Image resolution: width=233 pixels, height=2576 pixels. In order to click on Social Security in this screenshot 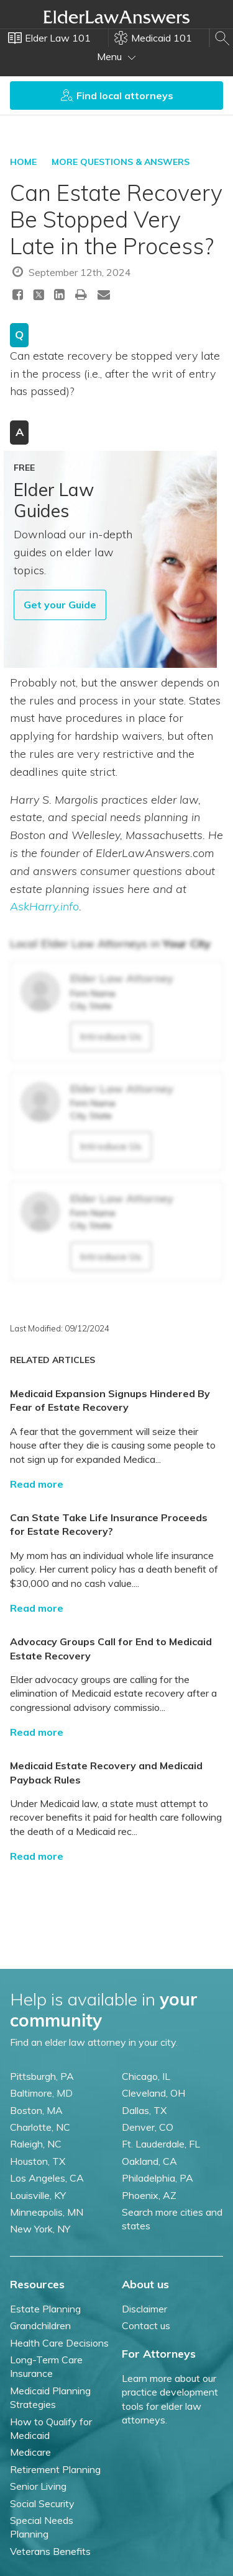, I will do `click(42, 2503)`.